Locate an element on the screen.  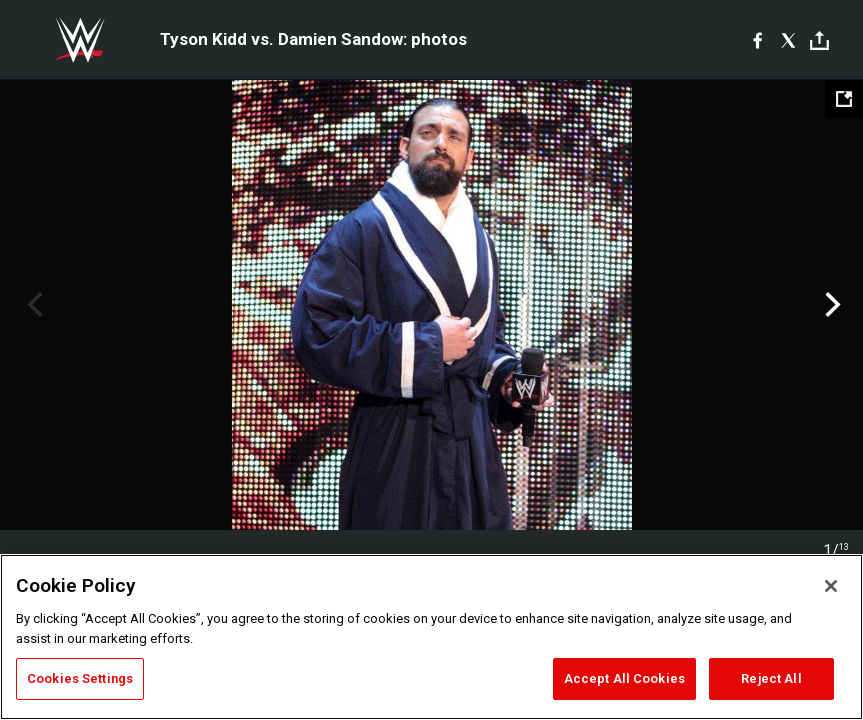
Accept All Cookies is located at coordinates (624, 678).